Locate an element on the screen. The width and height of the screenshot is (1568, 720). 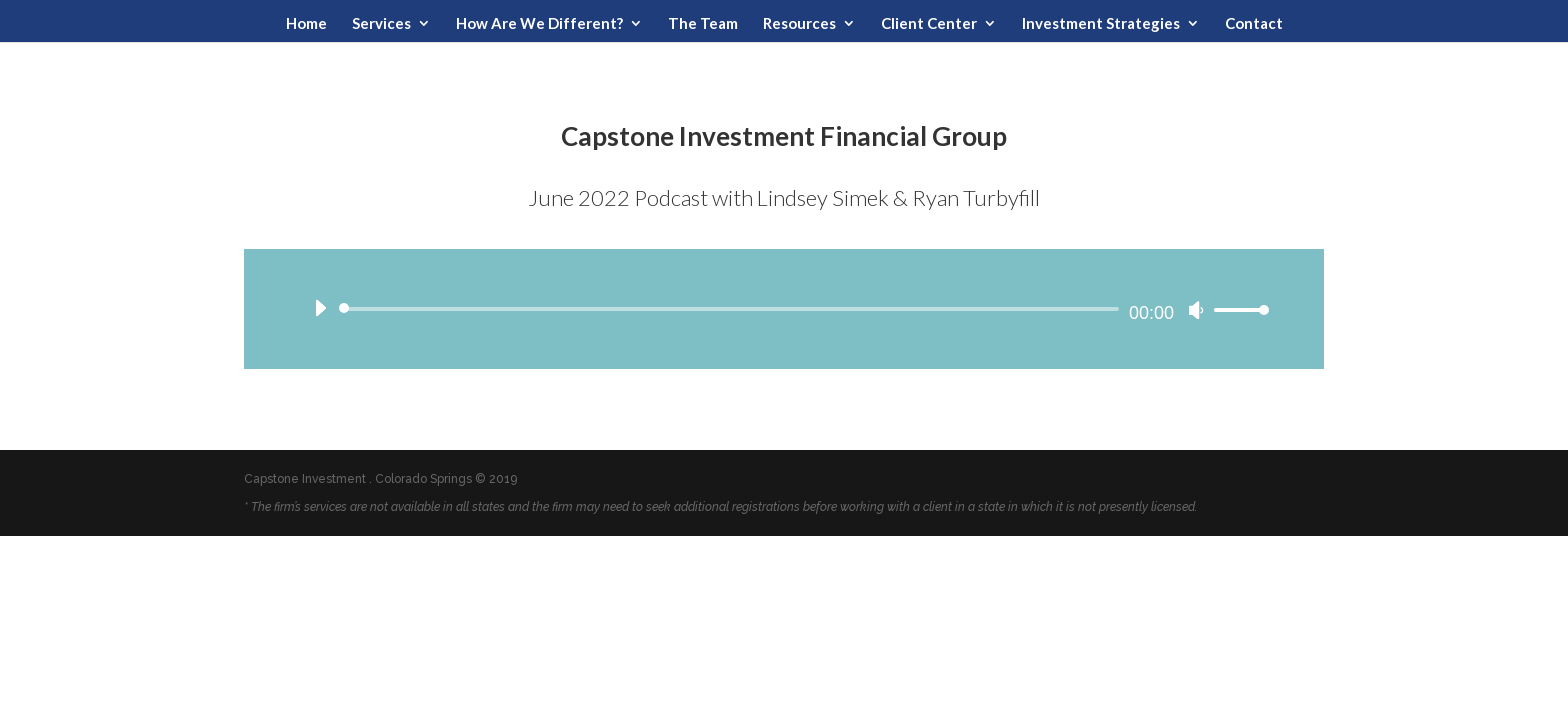
Contact is located at coordinates (1254, 24).